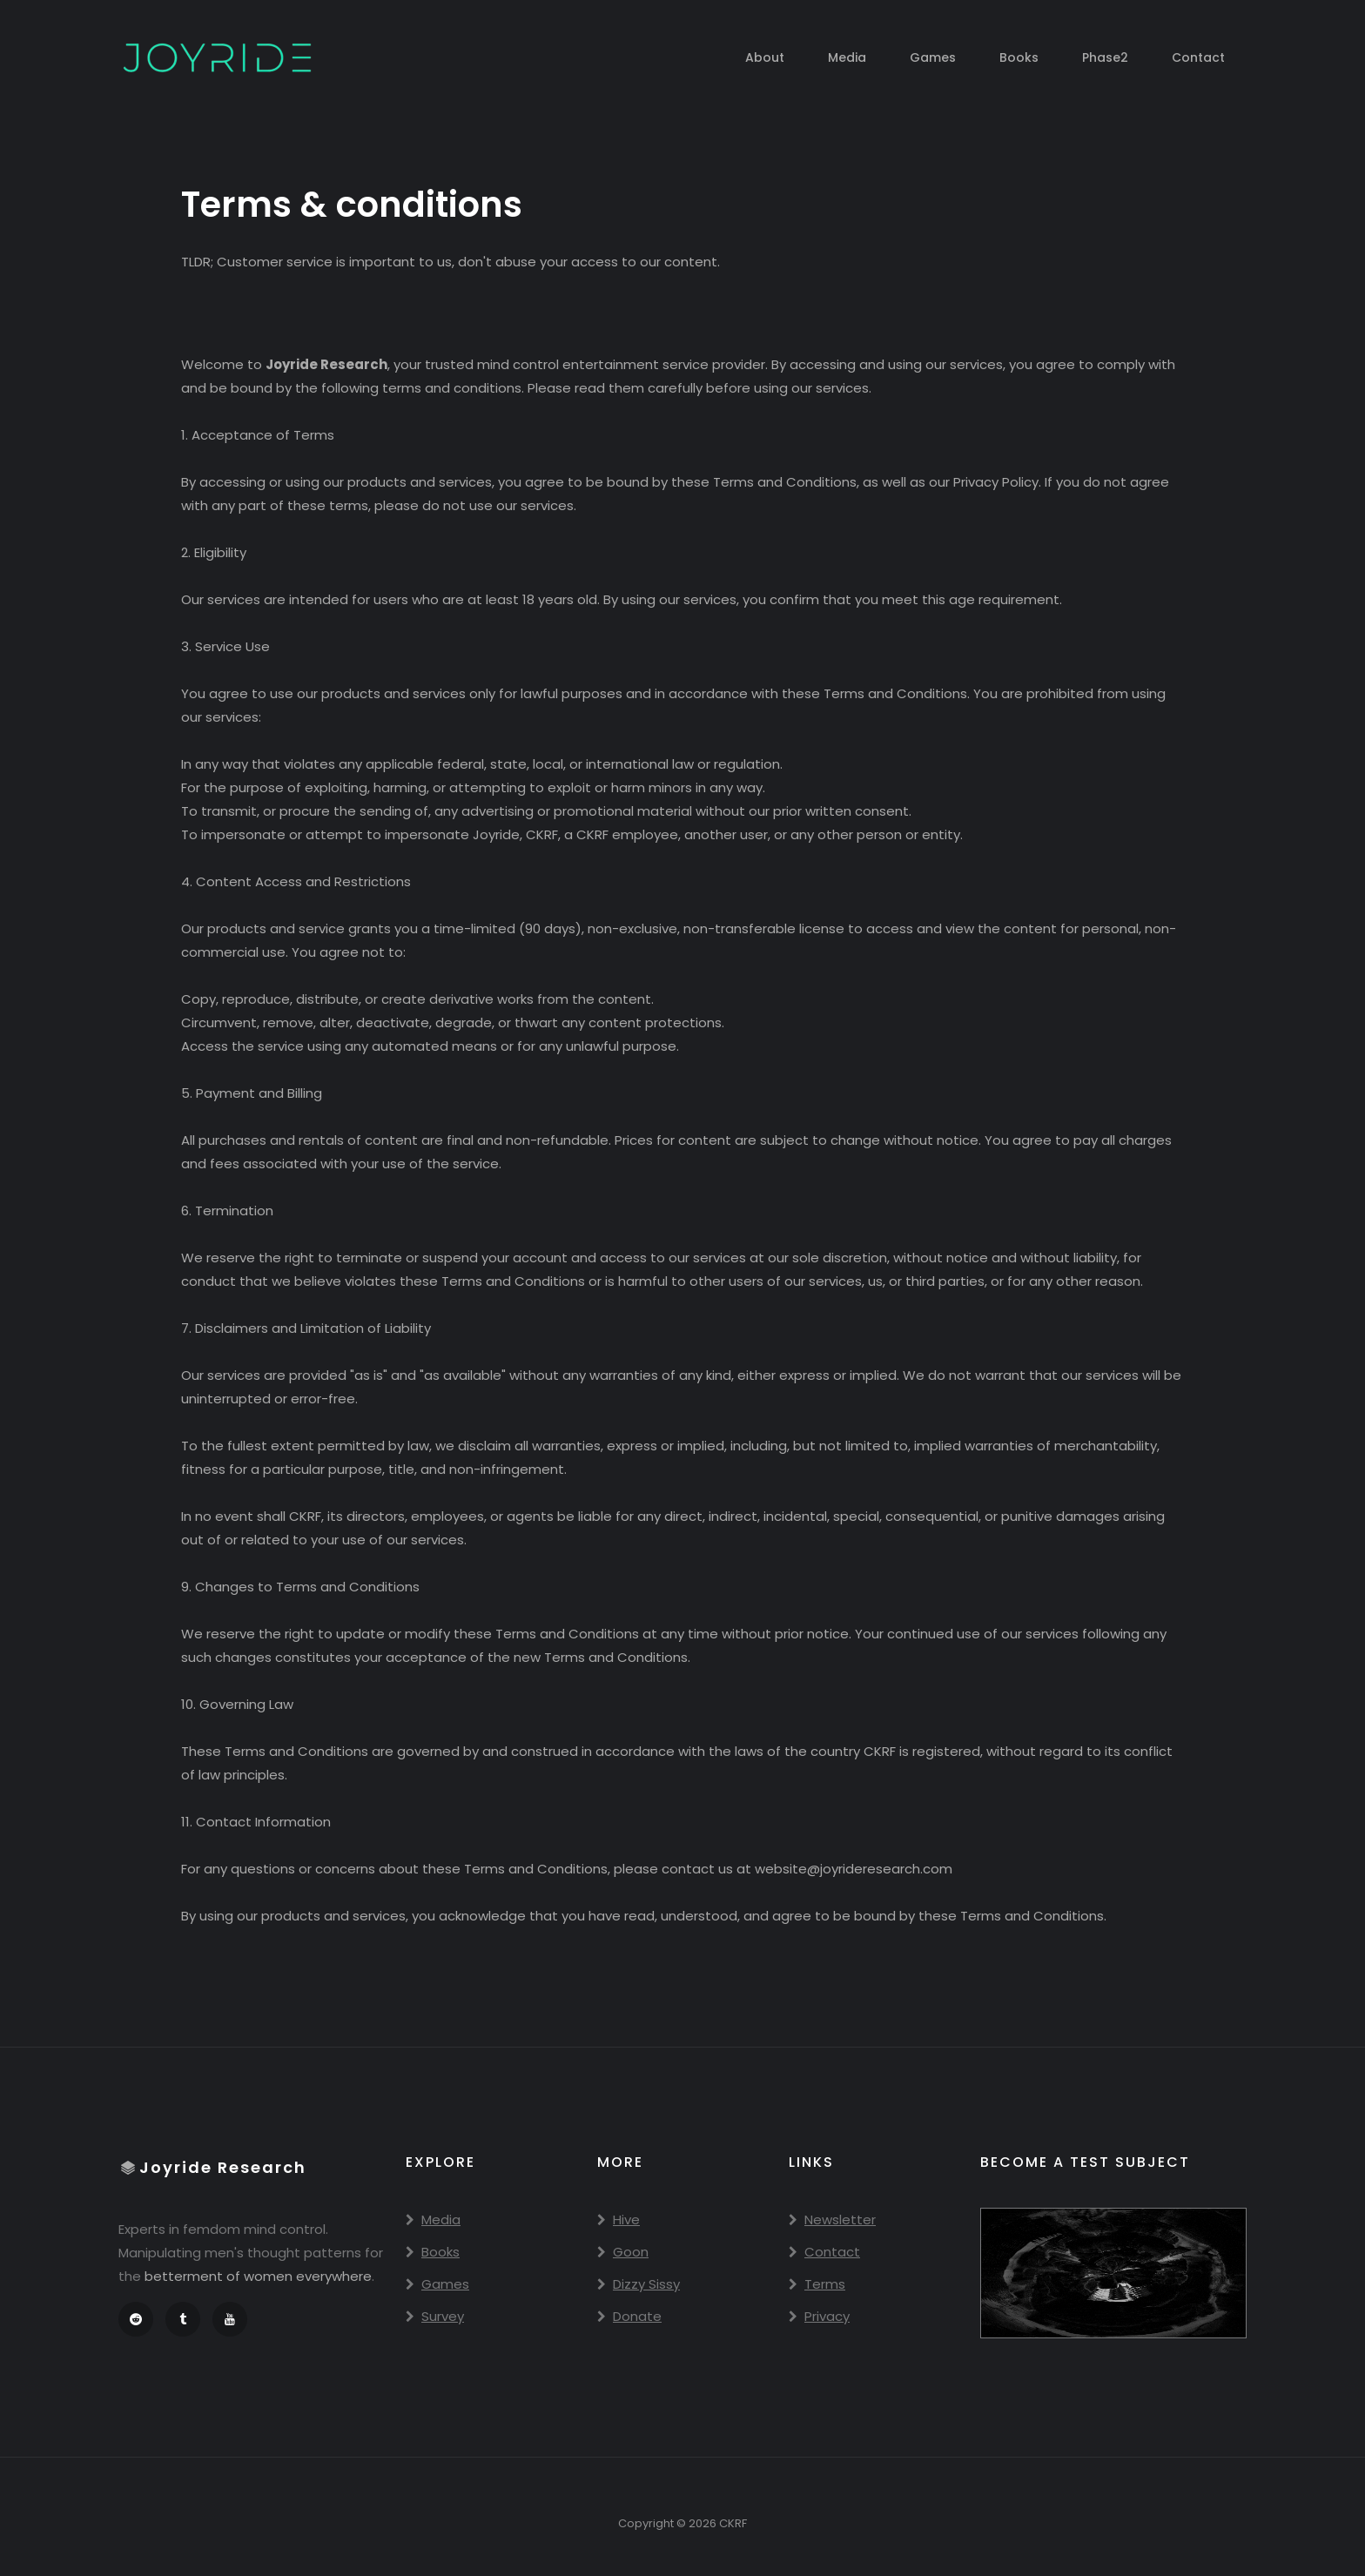 The image size is (1365, 2576). Describe the element at coordinates (832, 2219) in the screenshot. I see `Newsletter` at that location.